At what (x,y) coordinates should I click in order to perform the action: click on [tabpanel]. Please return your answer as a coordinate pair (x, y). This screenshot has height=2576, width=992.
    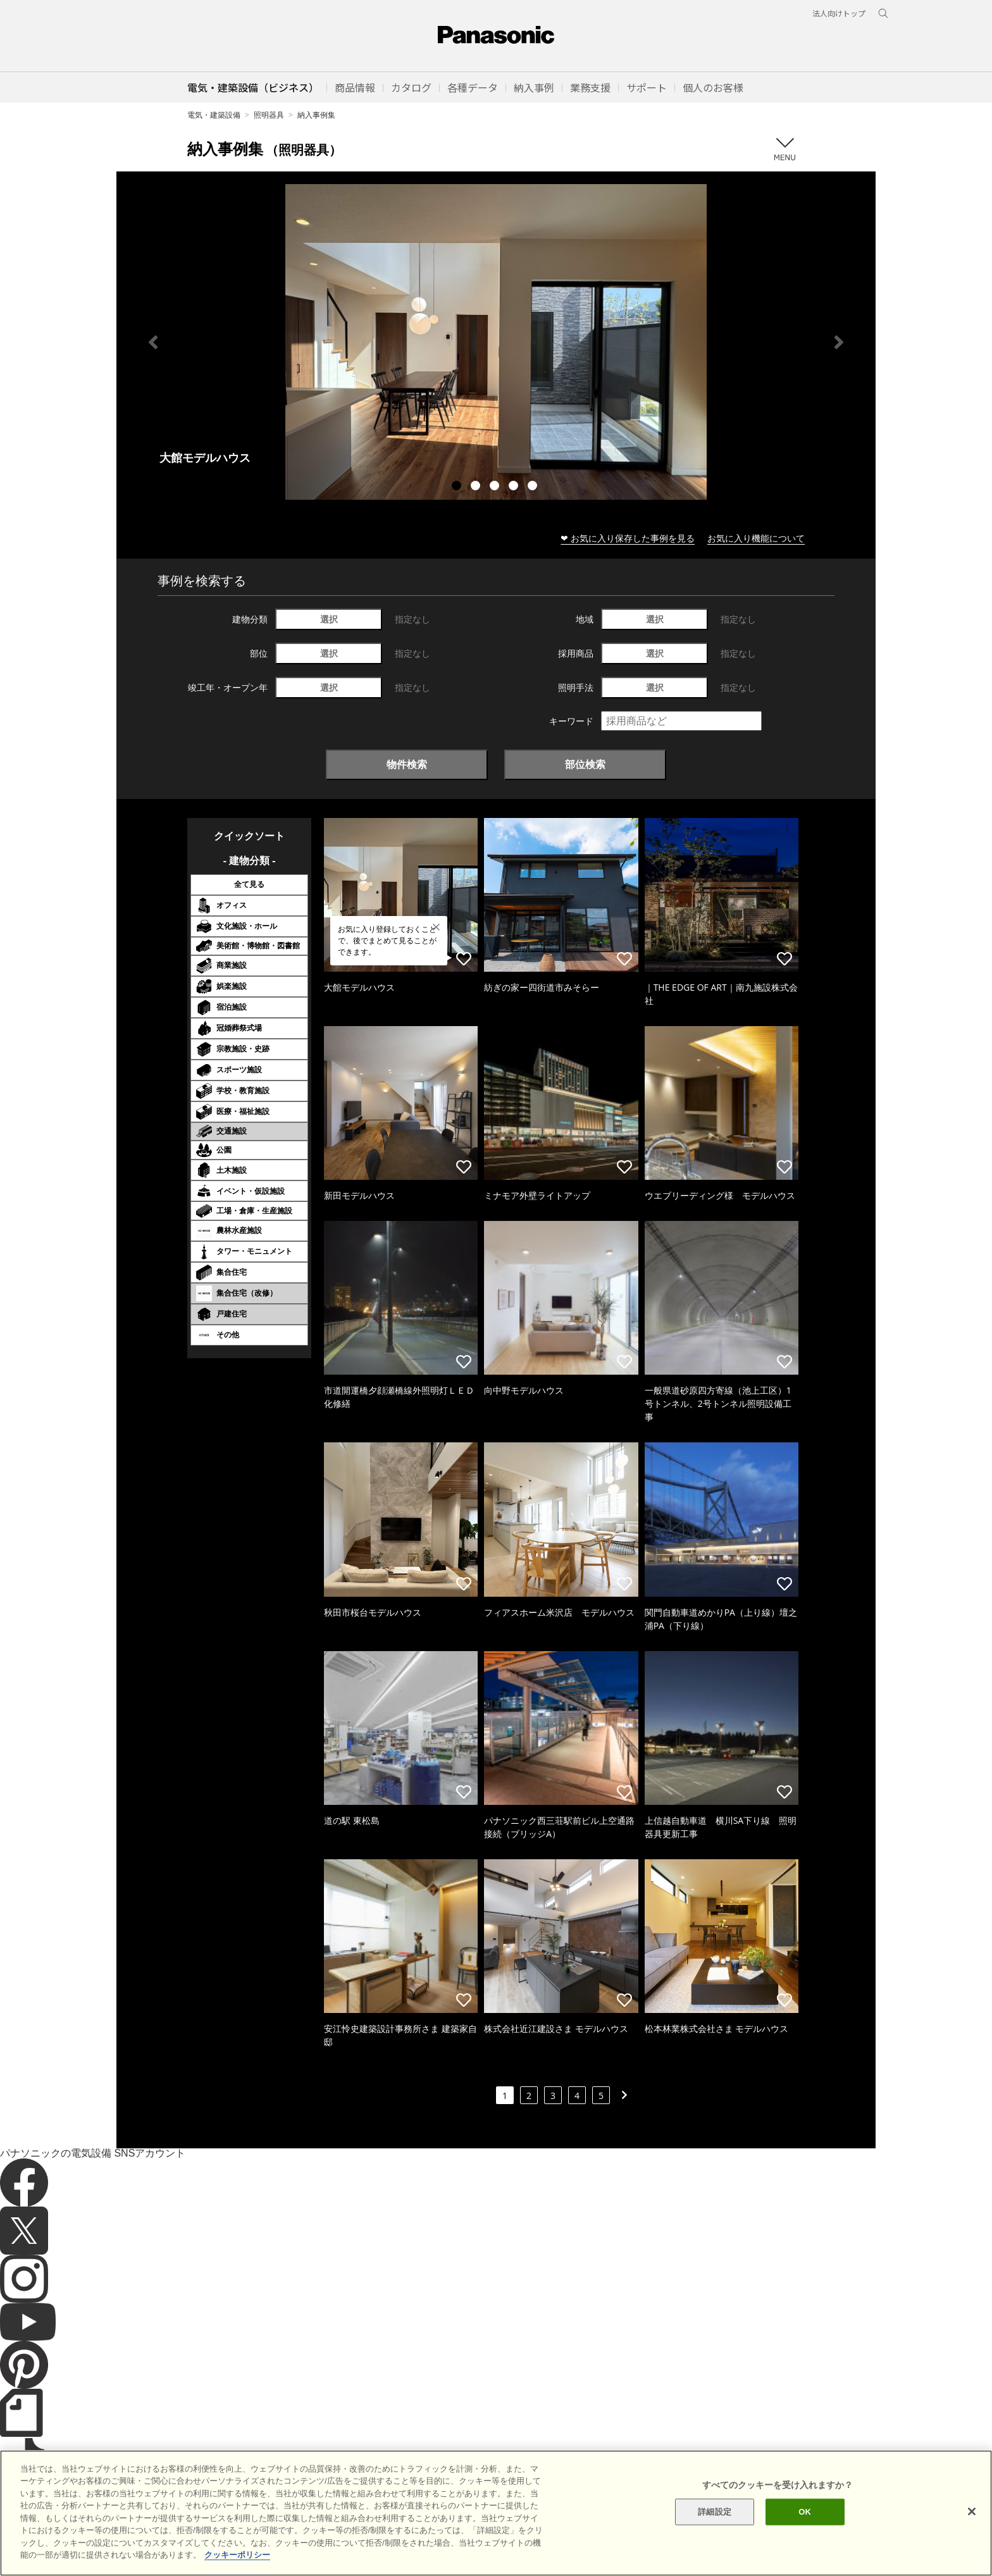
    Looking at the image, I should click on (496, 342).